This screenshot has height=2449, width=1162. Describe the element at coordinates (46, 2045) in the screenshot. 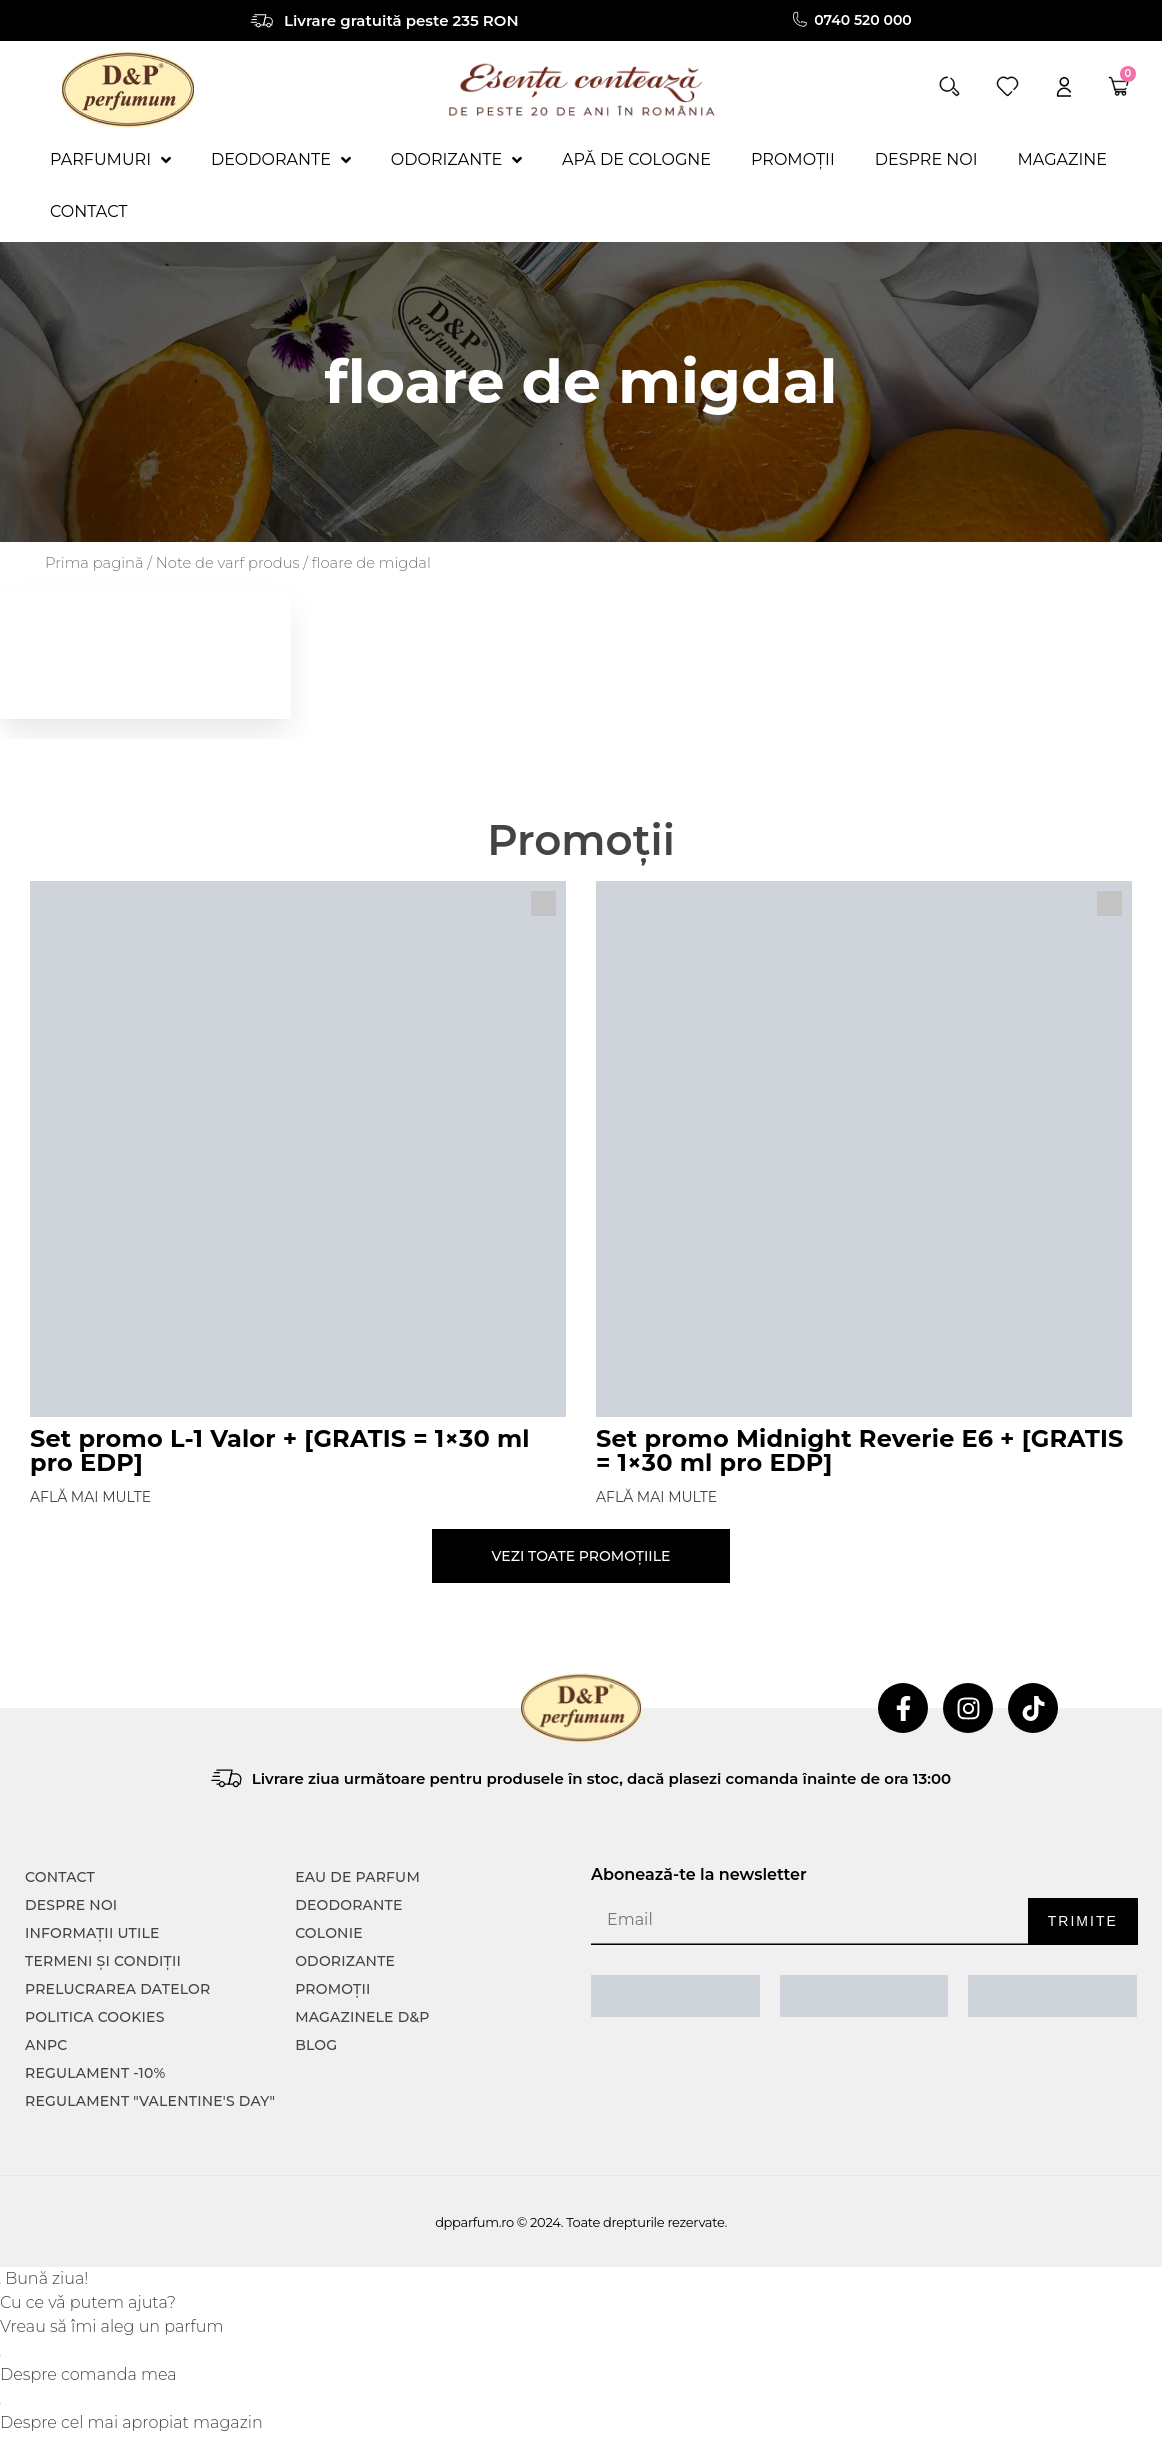

I see `ANPC` at that location.